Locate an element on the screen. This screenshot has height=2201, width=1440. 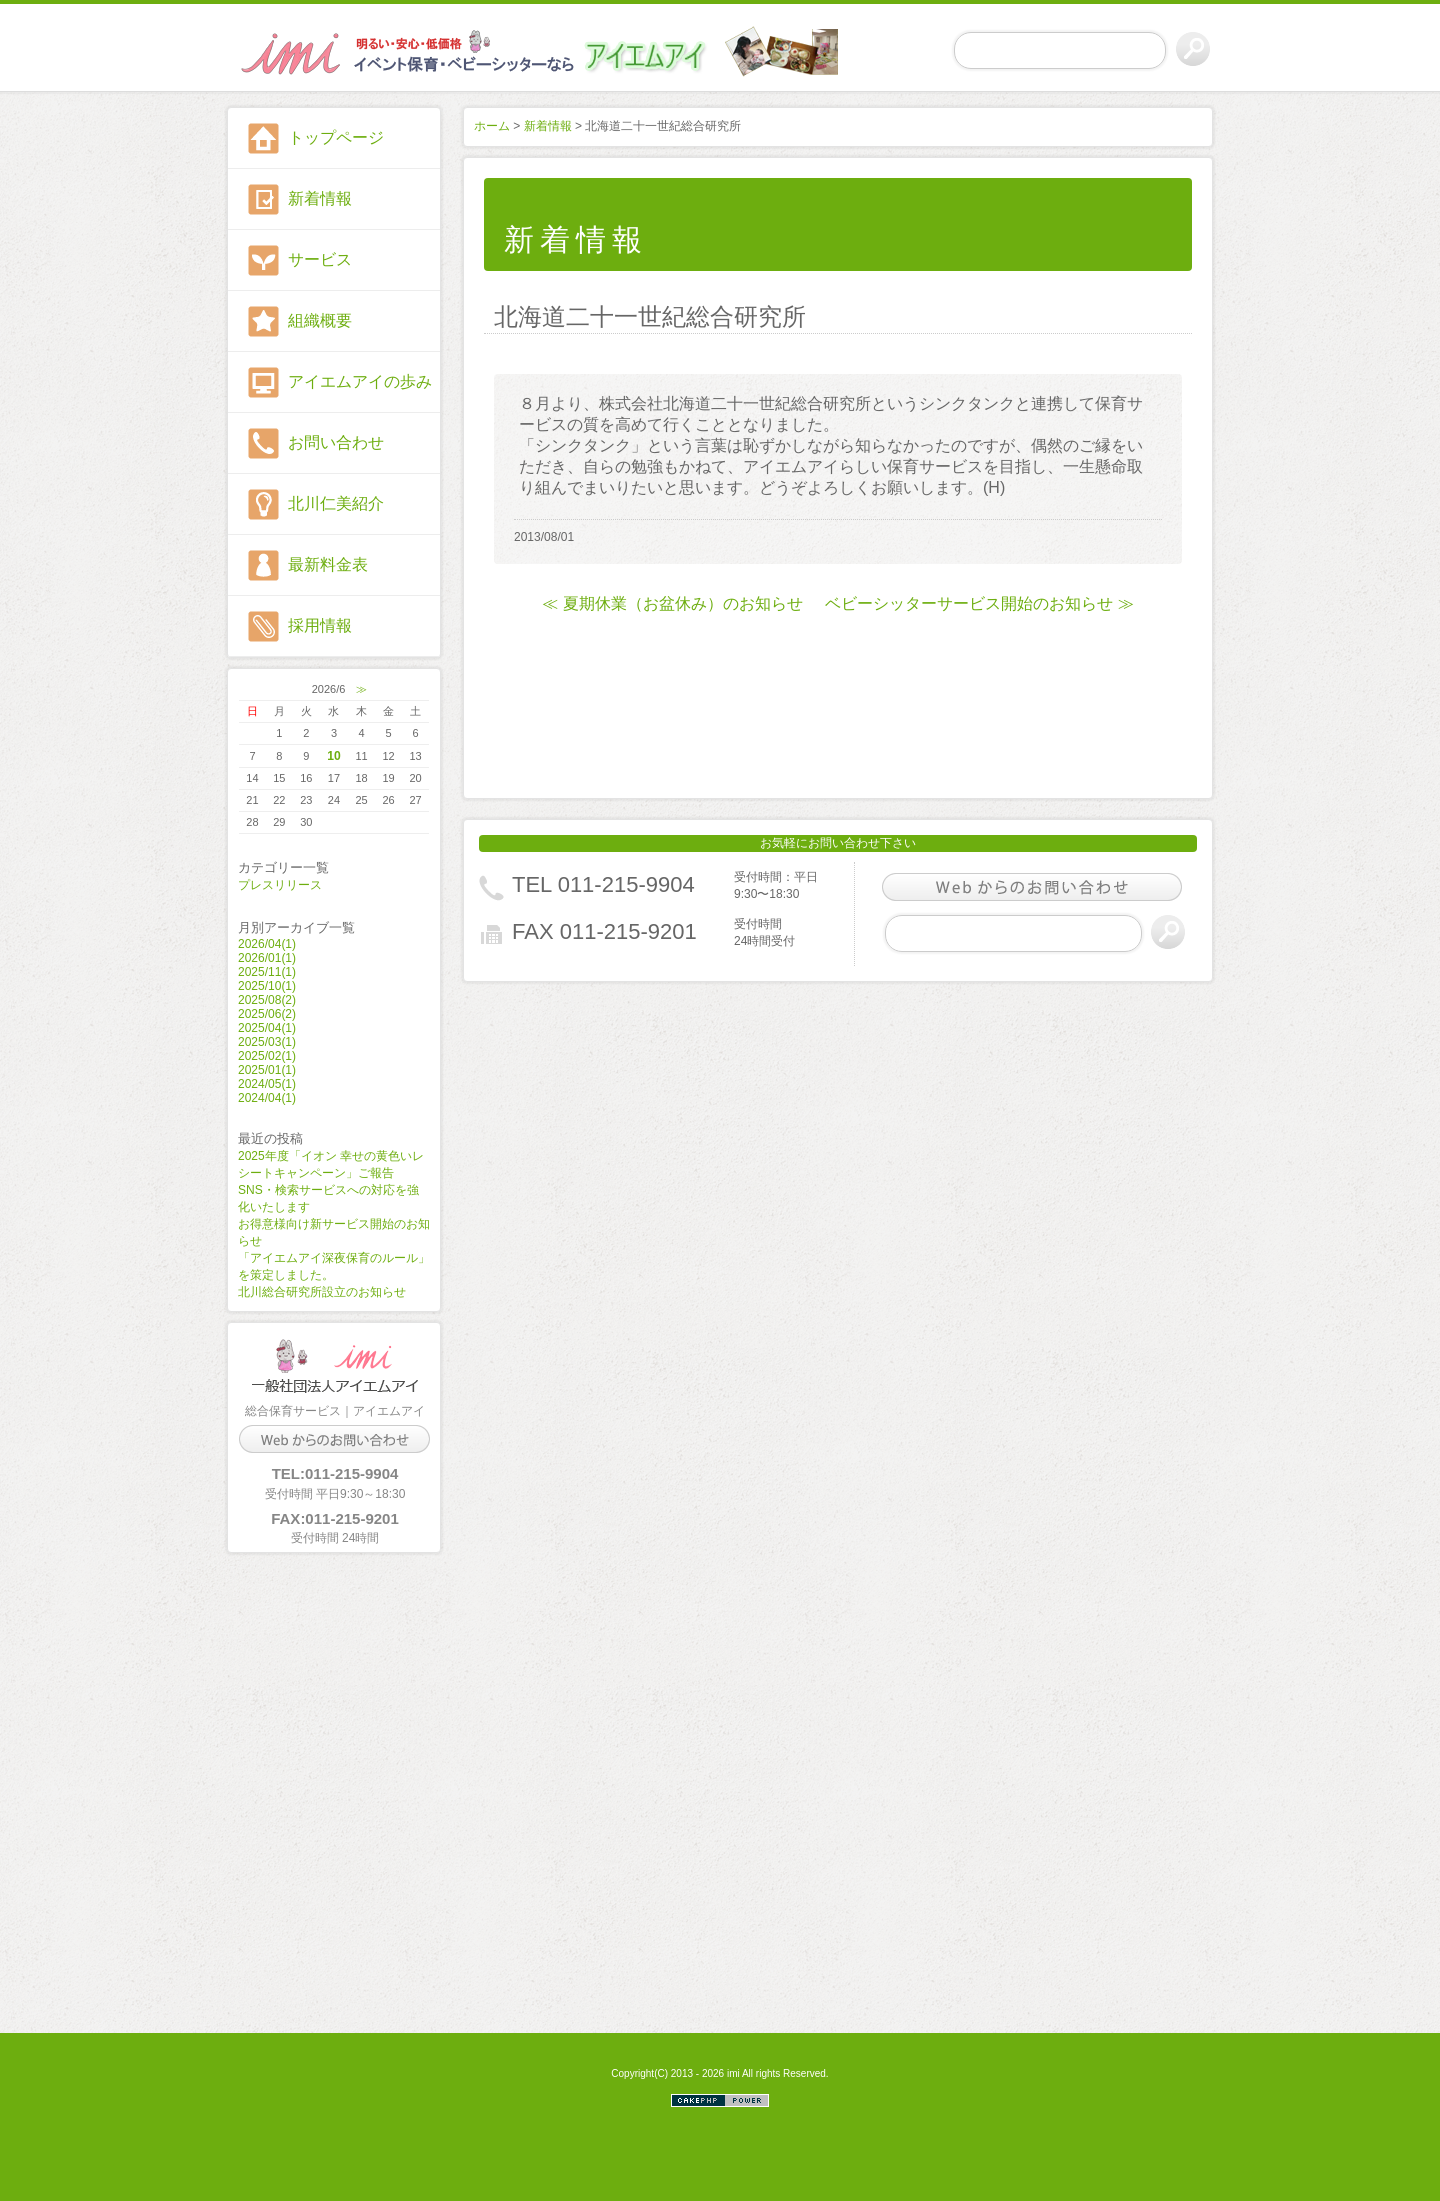
≪ 夏期休業（お盆休み）のお知らせ is located at coordinates (672, 603).